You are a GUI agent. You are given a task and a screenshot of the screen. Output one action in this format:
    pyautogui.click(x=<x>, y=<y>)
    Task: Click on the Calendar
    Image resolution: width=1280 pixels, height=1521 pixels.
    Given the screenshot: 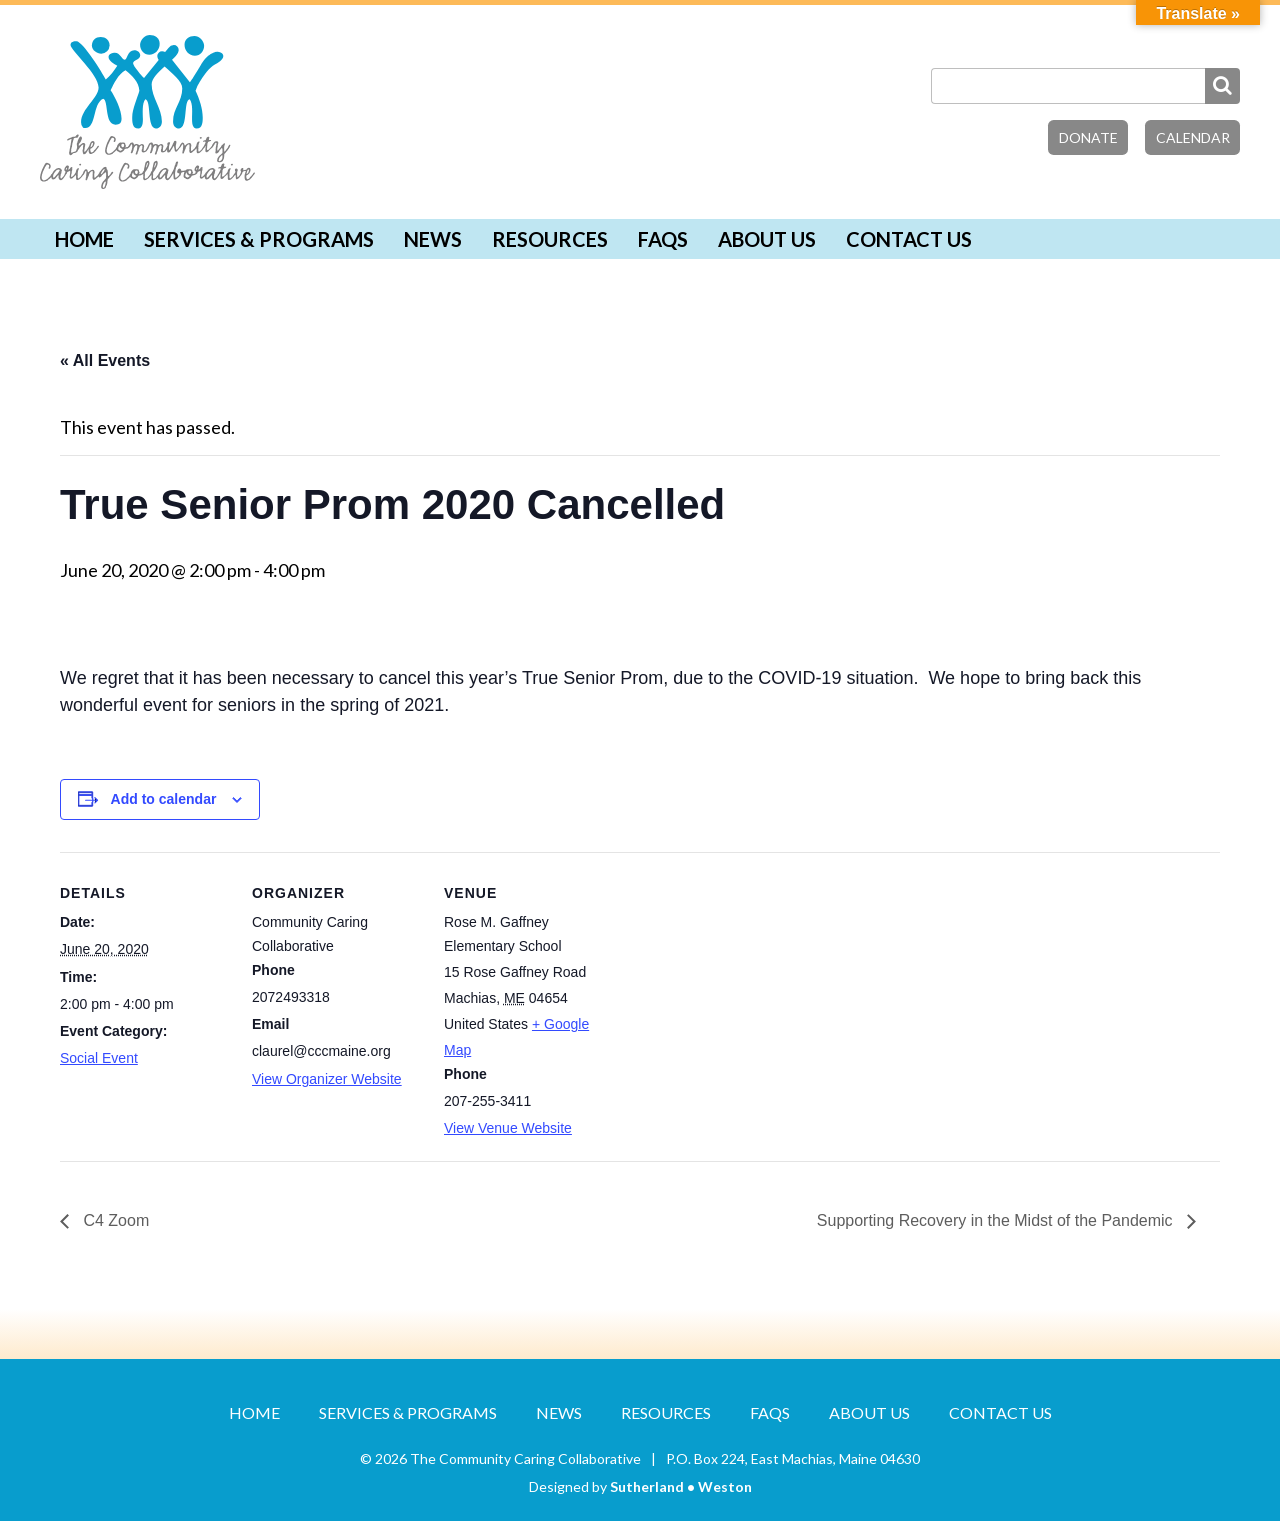 What is the action you would take?
    pyautogui.click(x=1193, y=137)
    